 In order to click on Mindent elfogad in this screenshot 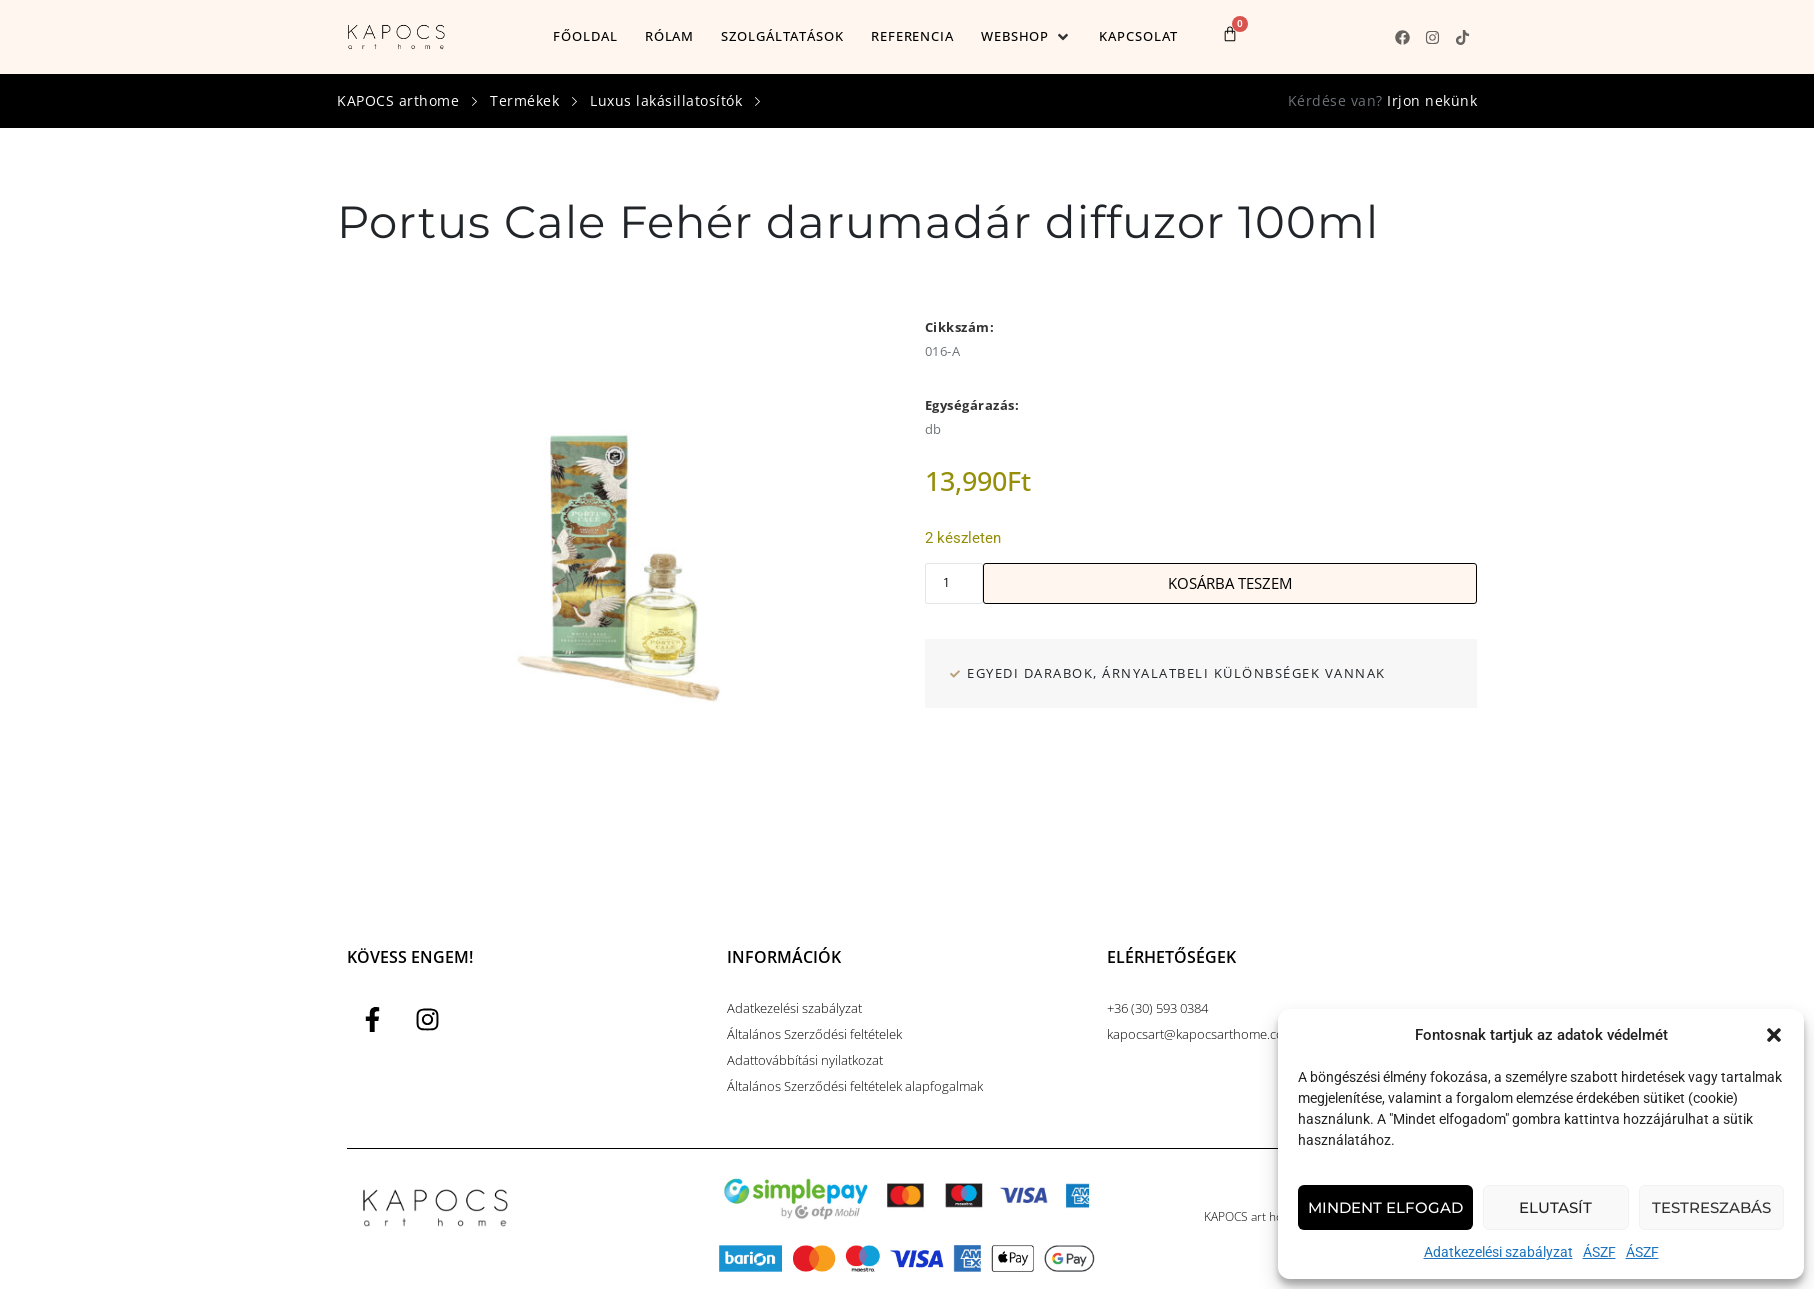, I will do `click(1385, 1207)`.